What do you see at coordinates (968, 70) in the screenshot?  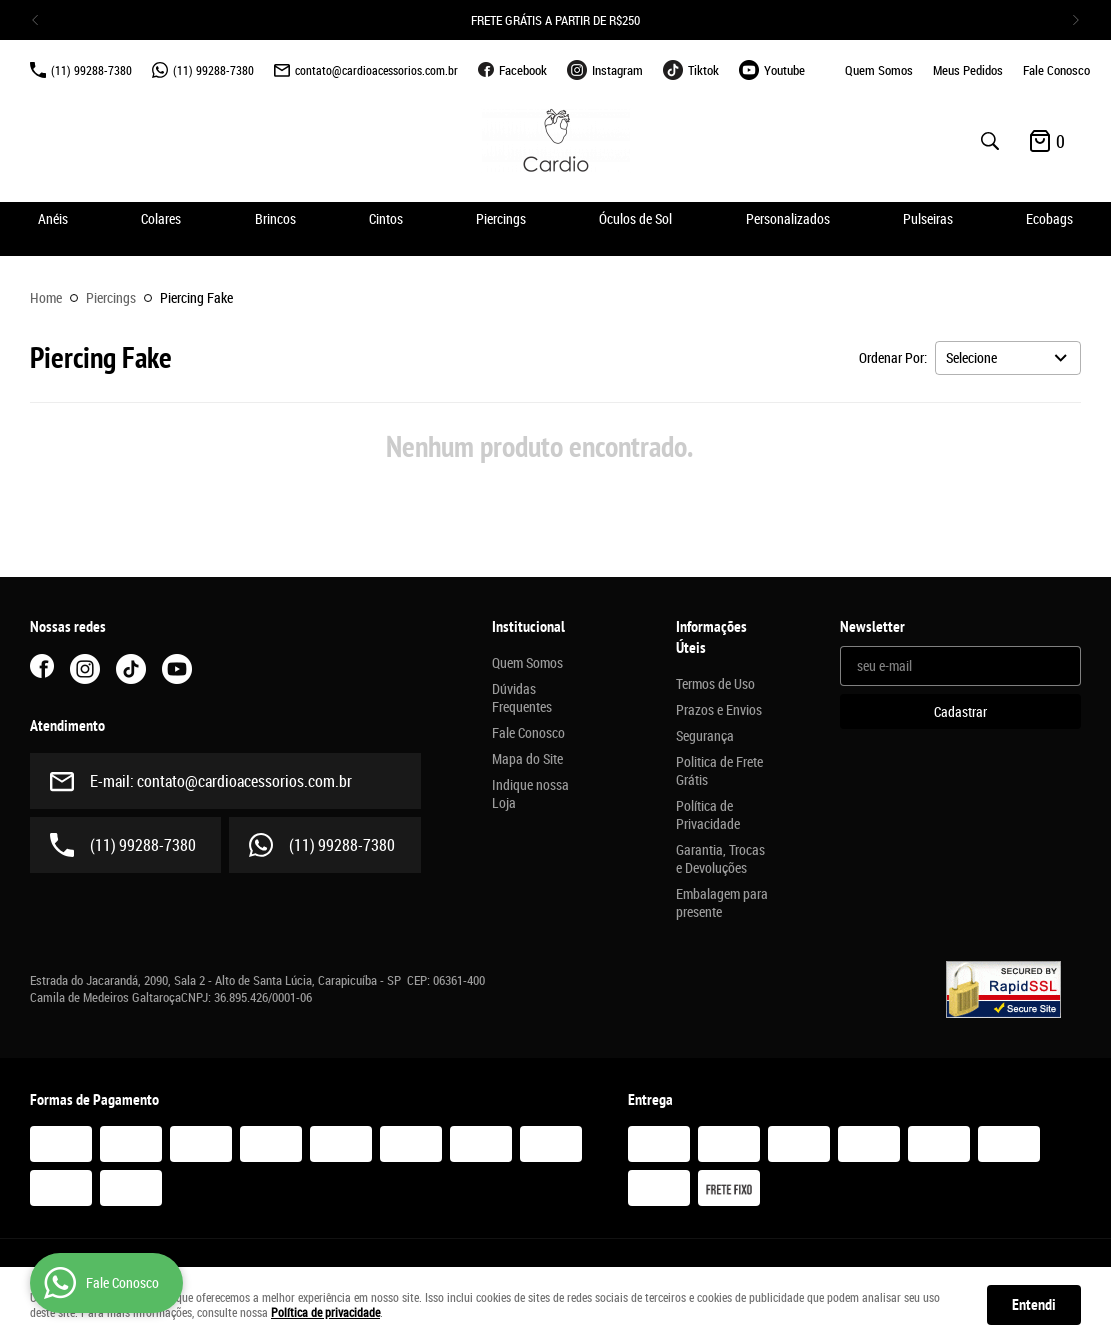 I see `Meus Pedidos` at bounding box center [968, 70].